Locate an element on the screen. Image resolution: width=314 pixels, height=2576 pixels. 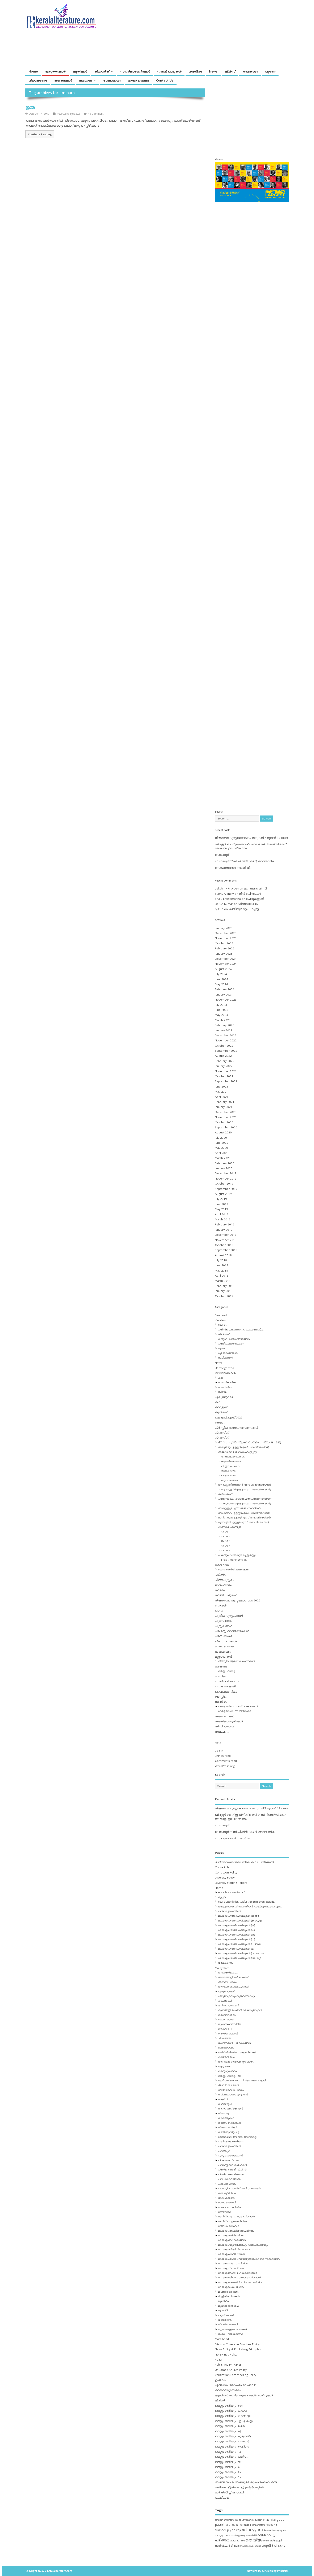
ഭാഷ എന്നാല്‍ is located at coordinates (226, 2198).